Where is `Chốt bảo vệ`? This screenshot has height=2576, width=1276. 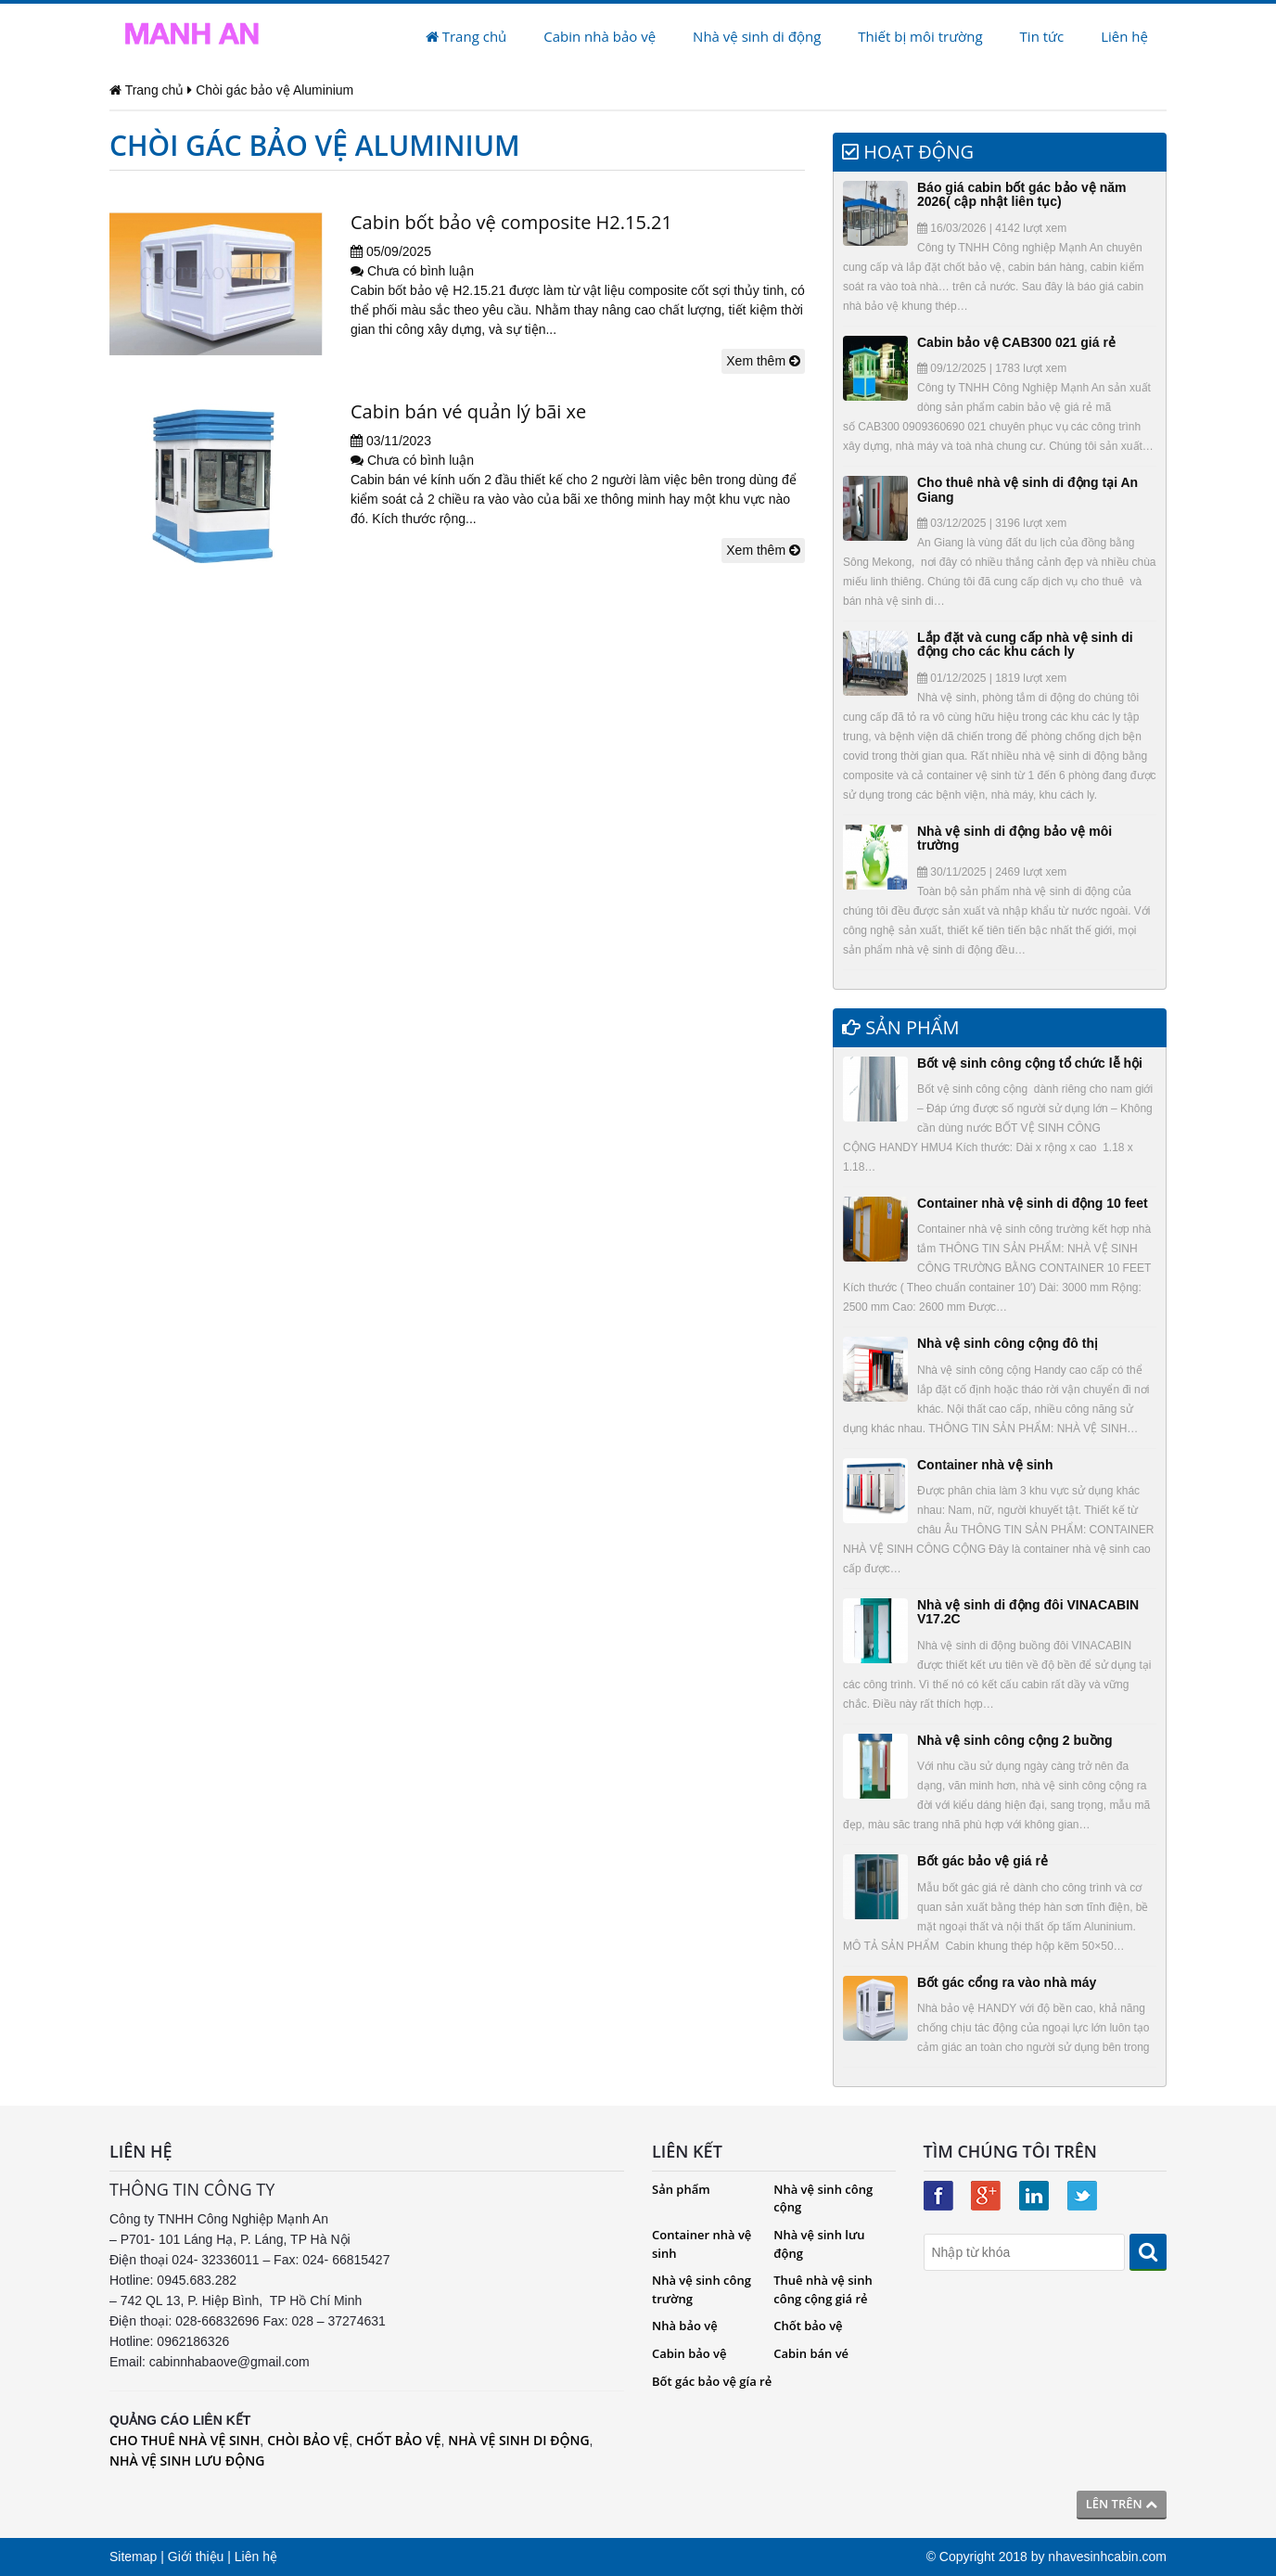 Chốt bảo vệ is located at coordinates (807, 2325).